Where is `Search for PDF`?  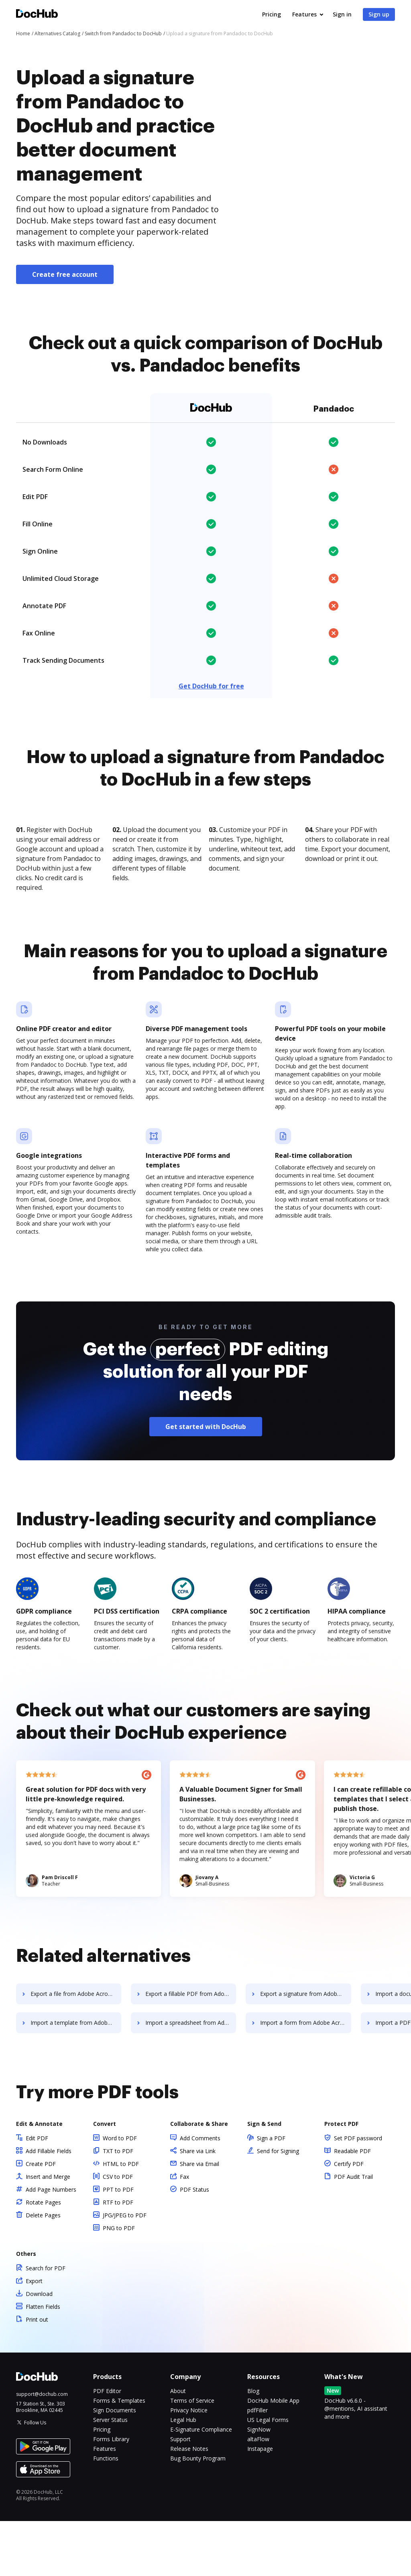 Search for PDF is located at coordinates (45, 2323).